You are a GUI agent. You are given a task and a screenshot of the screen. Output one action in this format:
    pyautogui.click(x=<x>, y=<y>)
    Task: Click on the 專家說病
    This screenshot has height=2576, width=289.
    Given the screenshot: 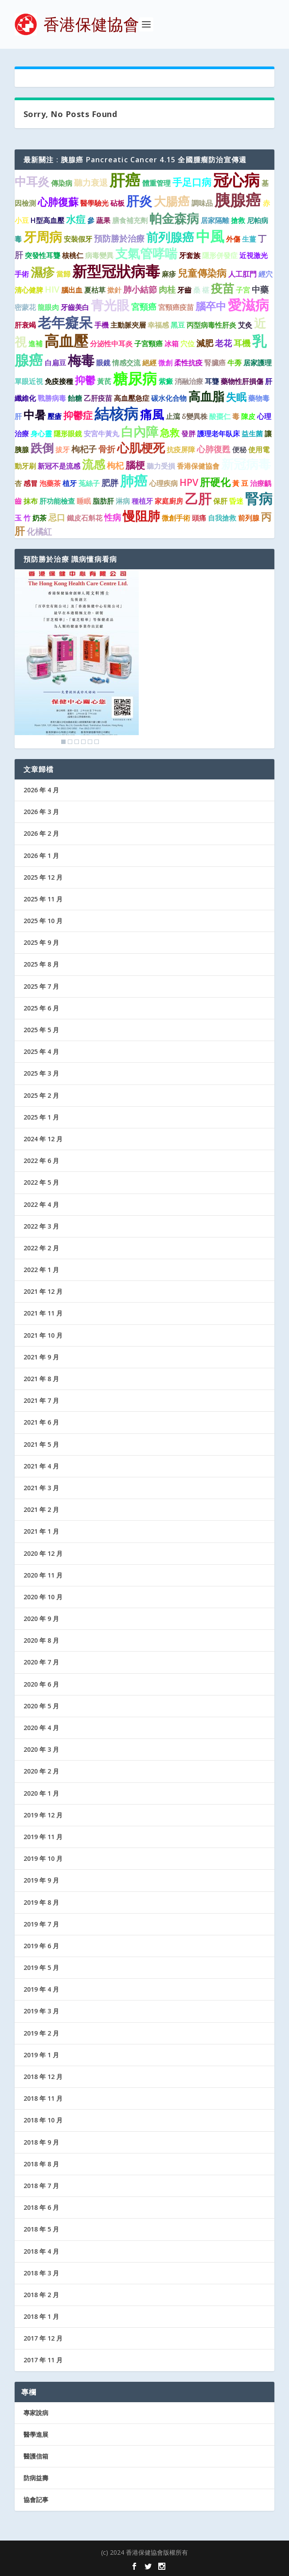 What is the action you would take?
    pyautogui.click(x=35, y=2412)
    